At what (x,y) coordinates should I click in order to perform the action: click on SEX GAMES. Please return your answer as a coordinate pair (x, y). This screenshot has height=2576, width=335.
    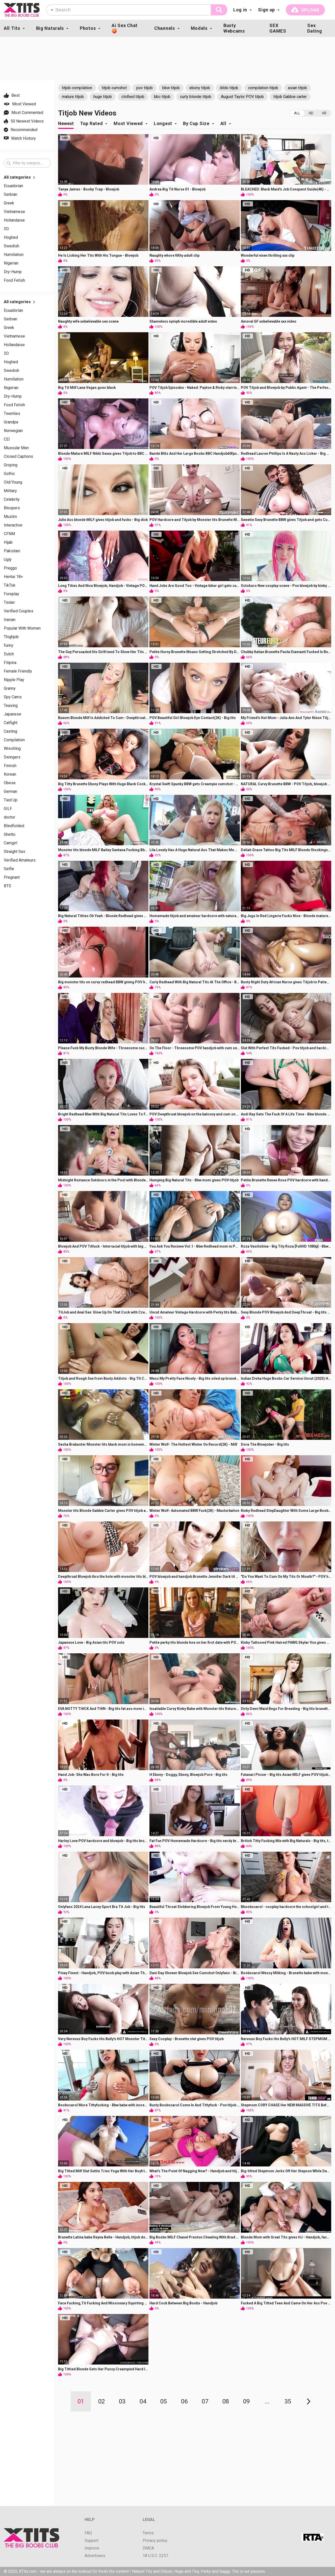
    Looking at the image, I should click on (277, 28).